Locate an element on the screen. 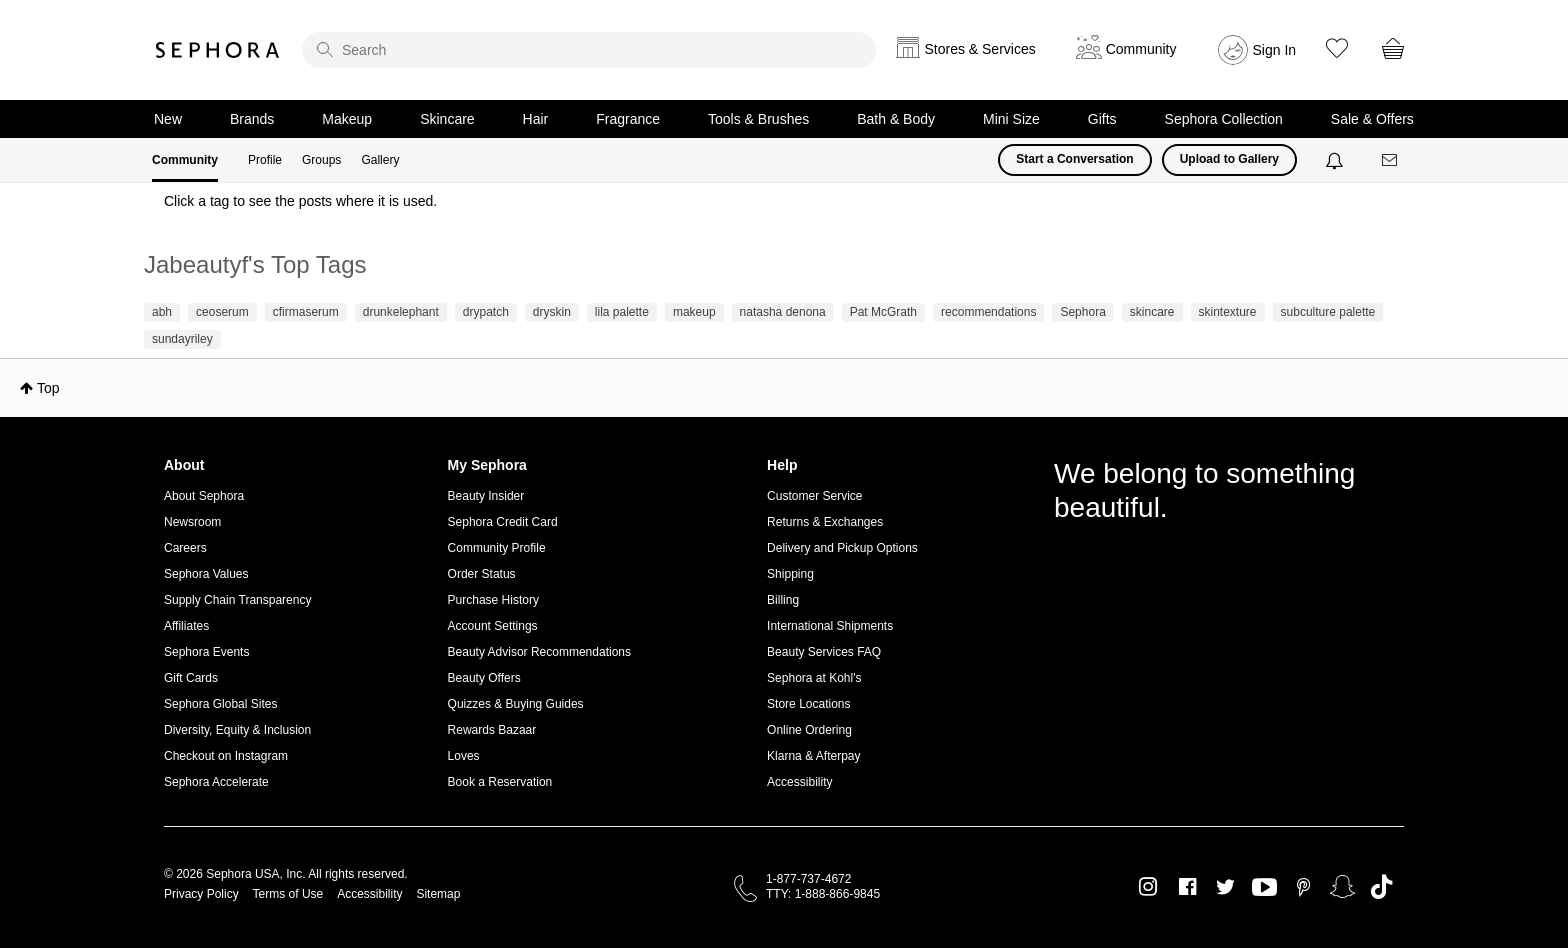  Gift Cards is located at coordinates (191, 678).